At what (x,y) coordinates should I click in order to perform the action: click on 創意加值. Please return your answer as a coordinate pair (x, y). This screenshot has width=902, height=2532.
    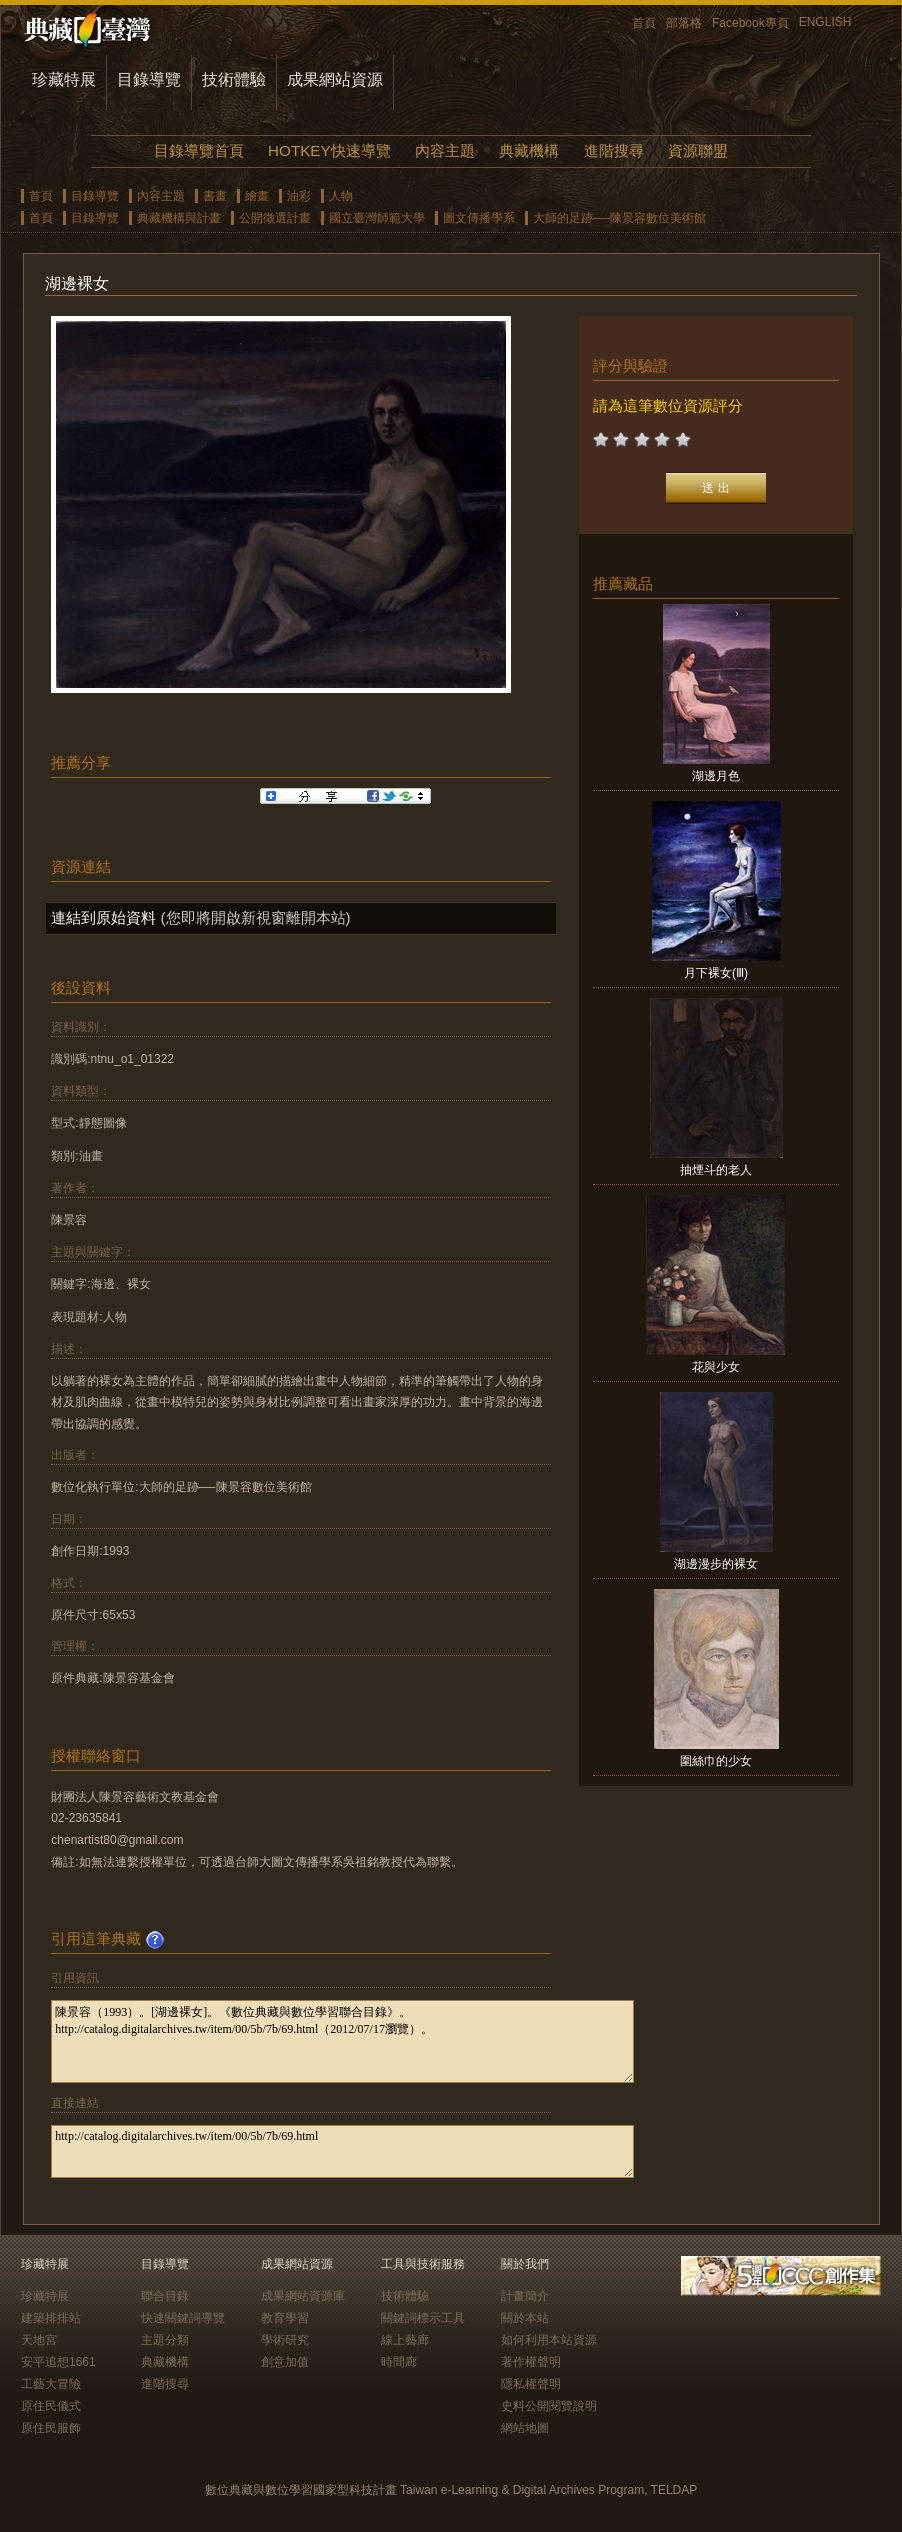
    Looking at the image, I should click on (285, 2362).